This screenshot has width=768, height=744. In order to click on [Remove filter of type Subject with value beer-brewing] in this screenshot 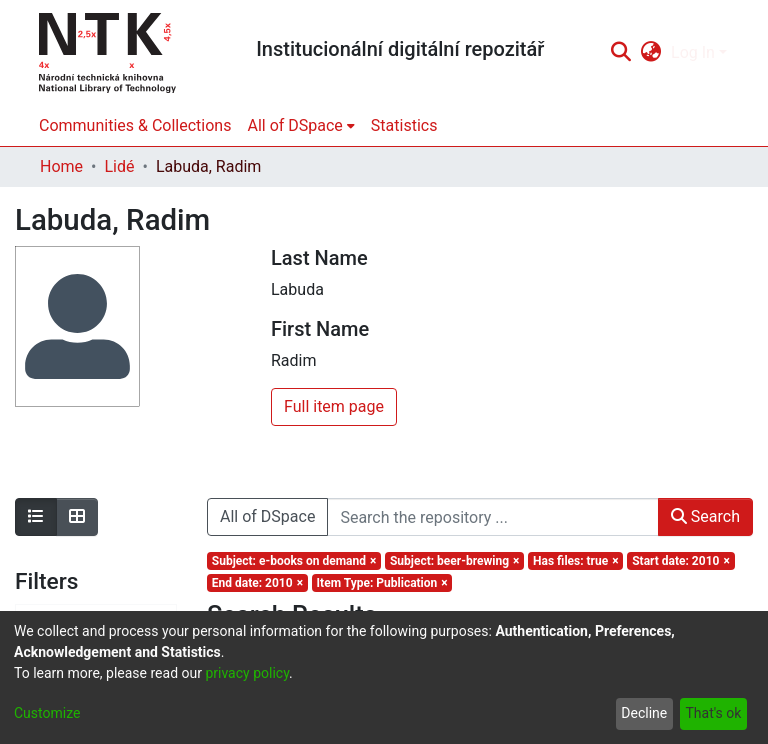, I will do `click(454, 561)`.